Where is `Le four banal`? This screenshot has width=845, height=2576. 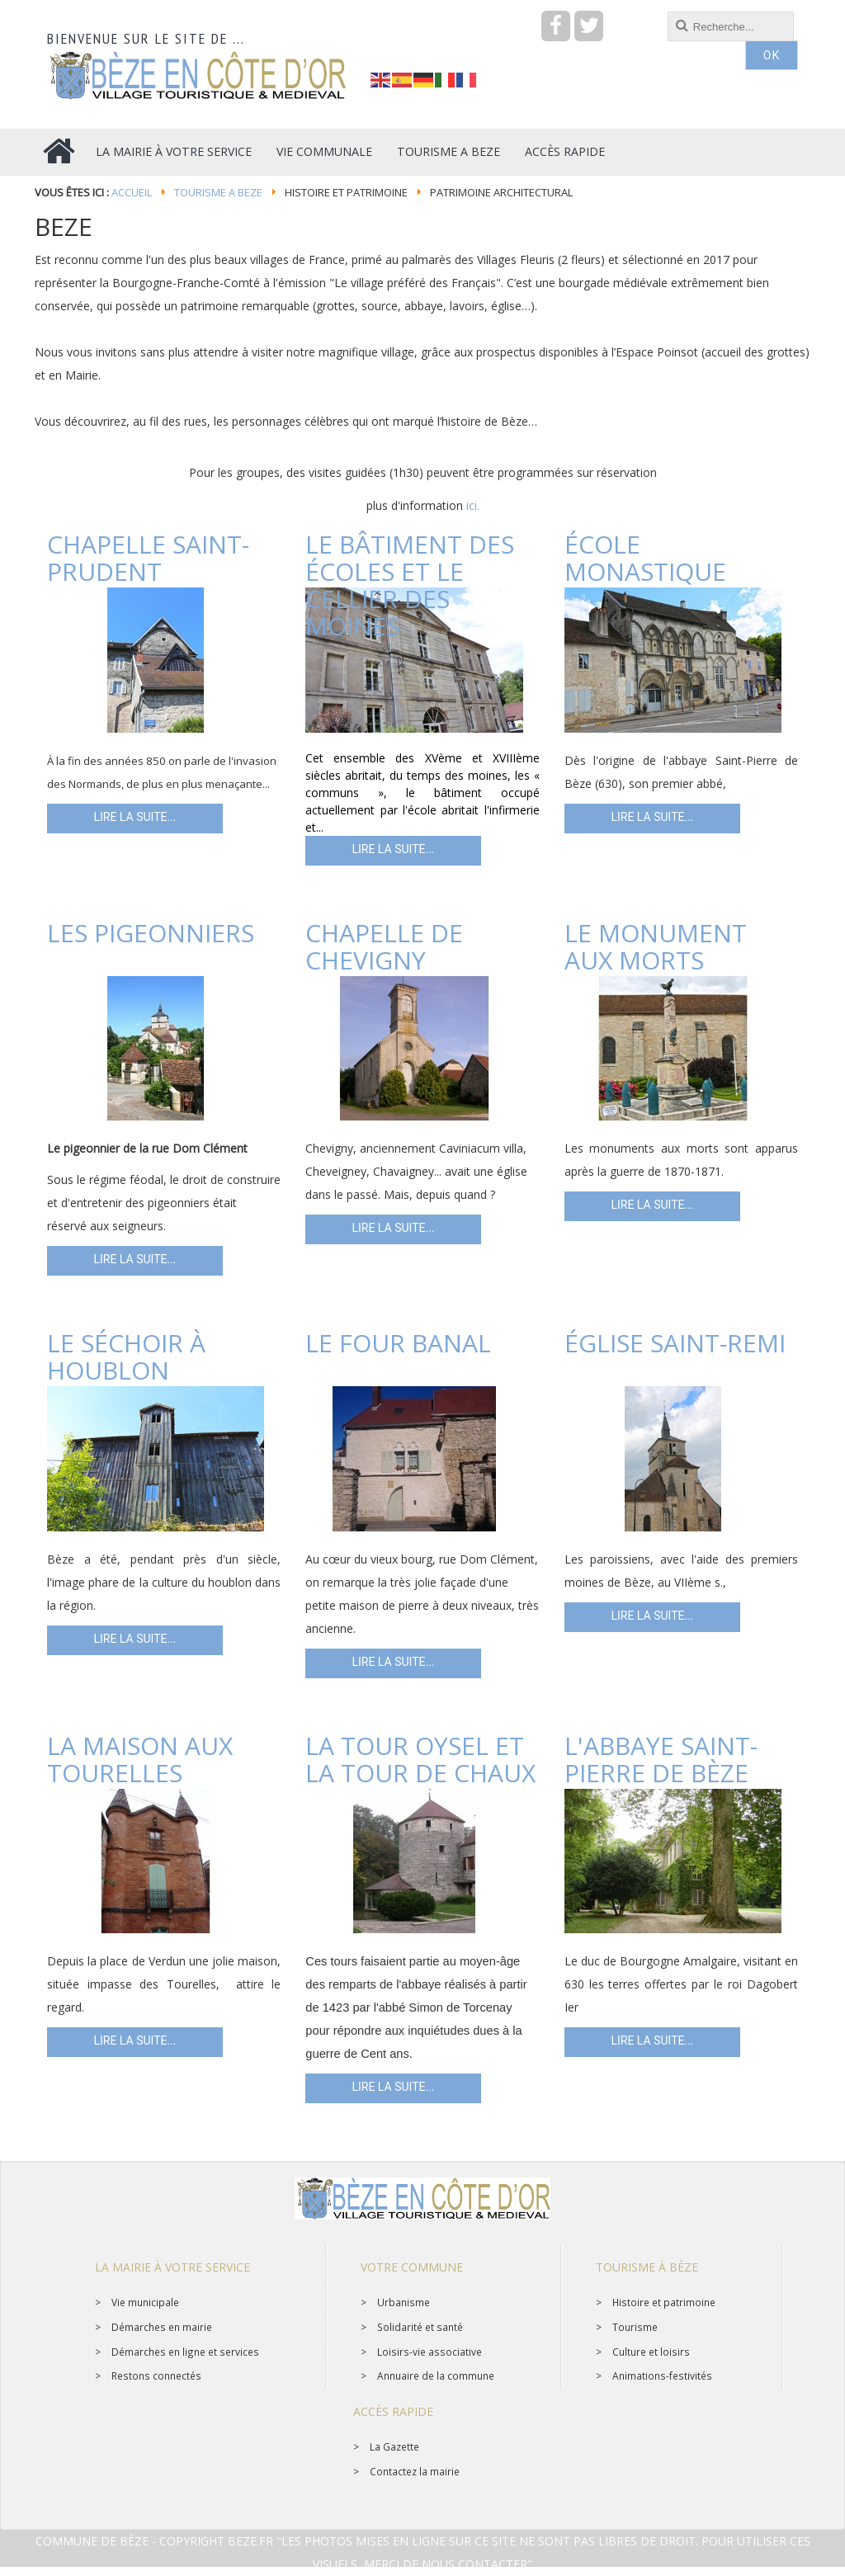 Le four banal is located at coordinates (398, 1343).